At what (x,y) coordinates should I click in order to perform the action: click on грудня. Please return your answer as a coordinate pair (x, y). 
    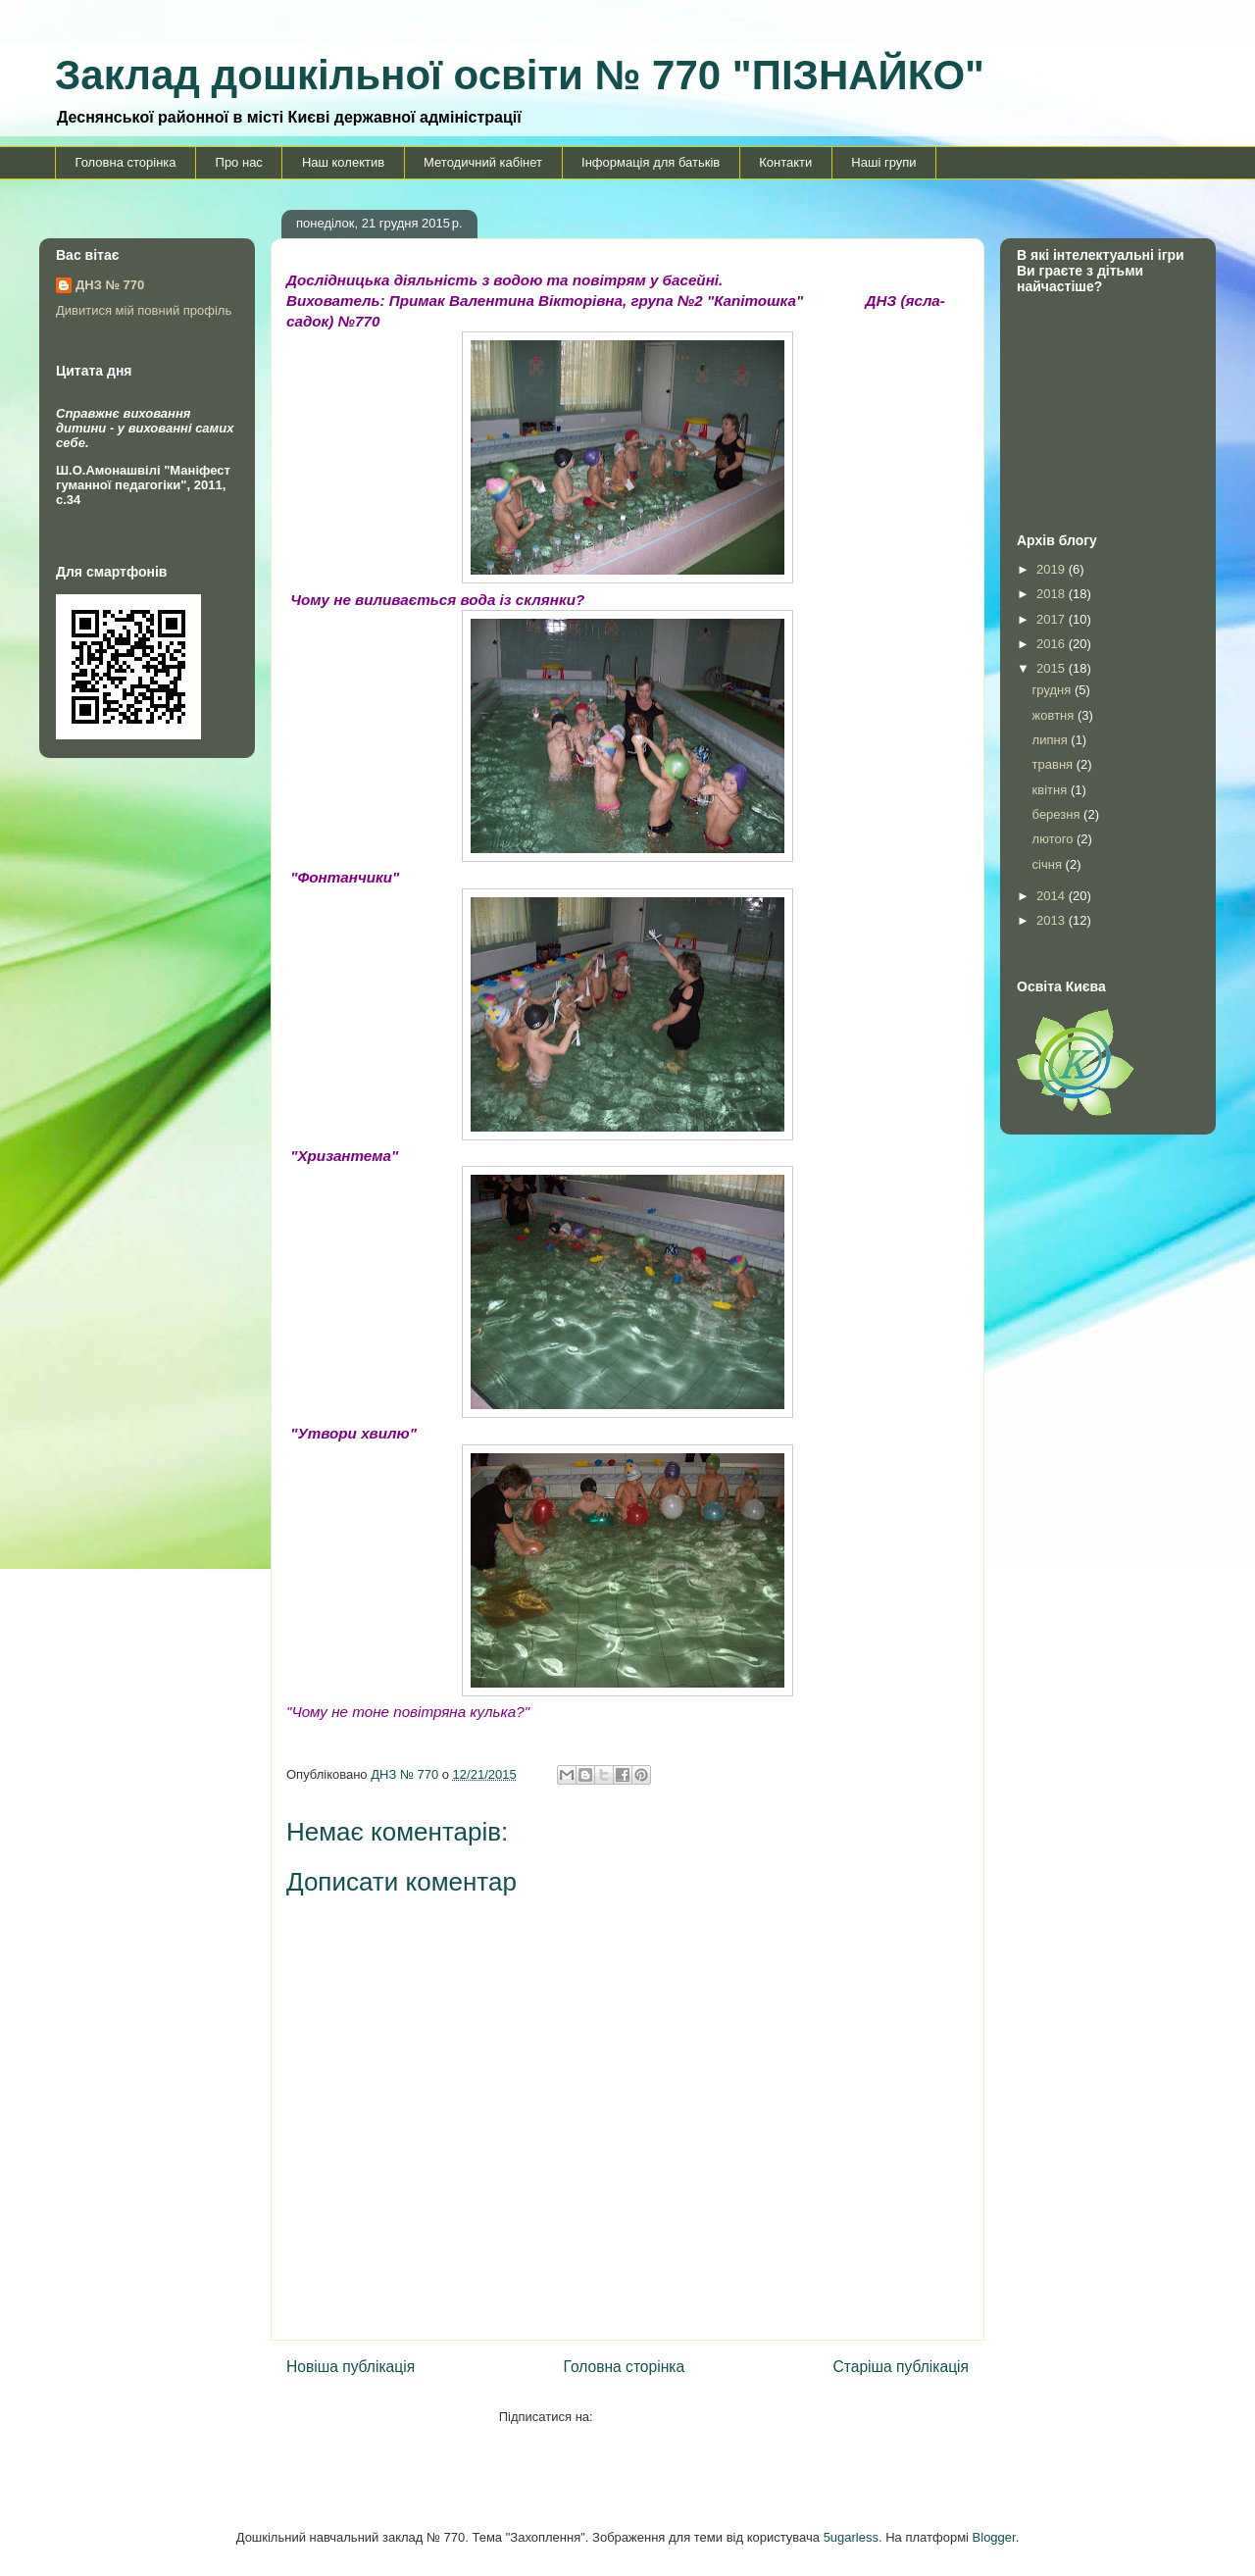
    Looking at the image, I should click on (1053, 689).